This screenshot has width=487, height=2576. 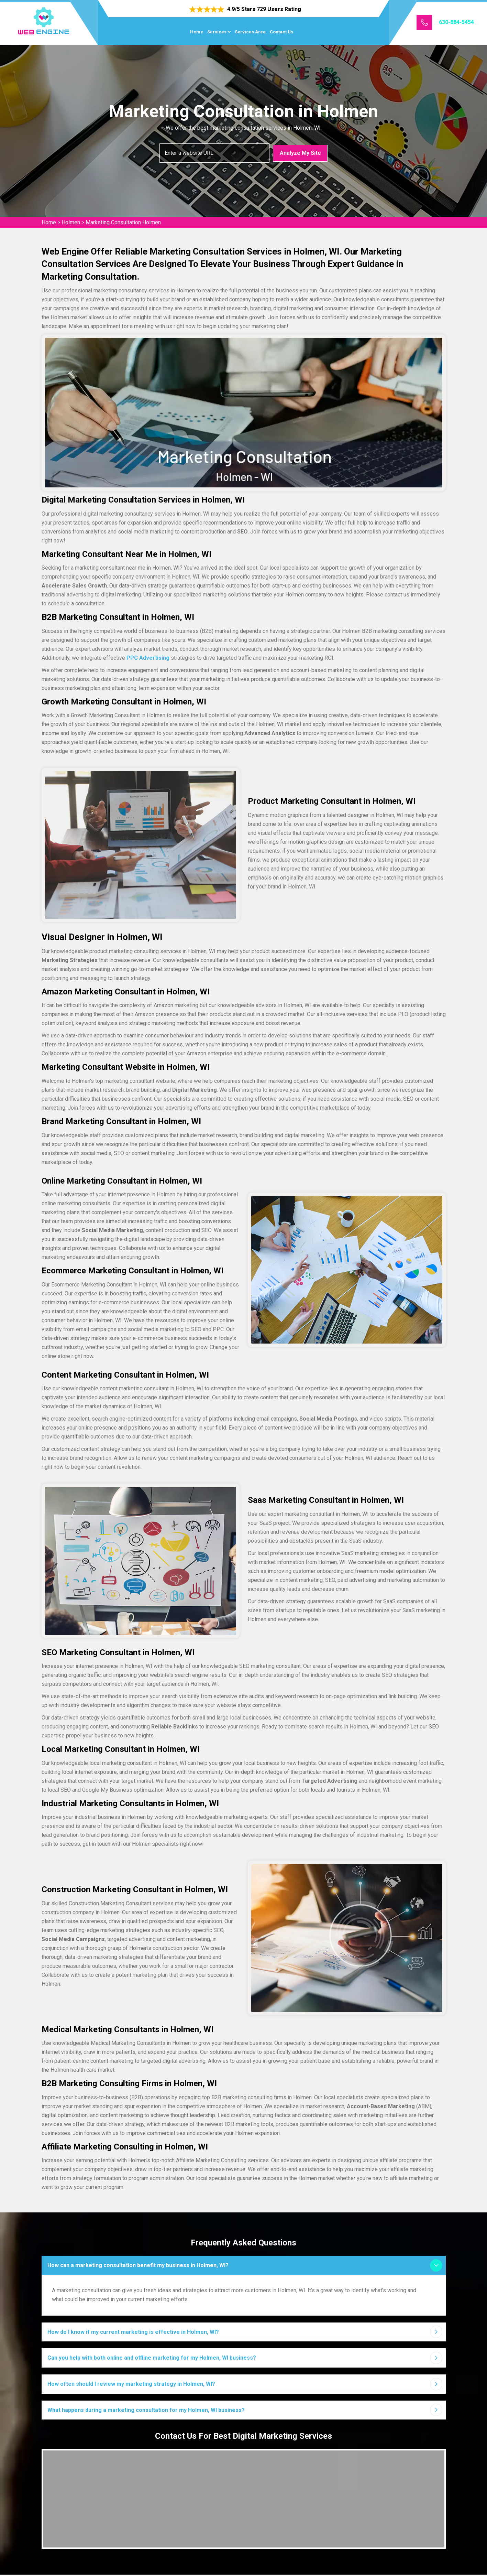 What do you see at coordinates (71, 222) in the screenshot?
I see `Holmen` at bounding box center [71, 222].